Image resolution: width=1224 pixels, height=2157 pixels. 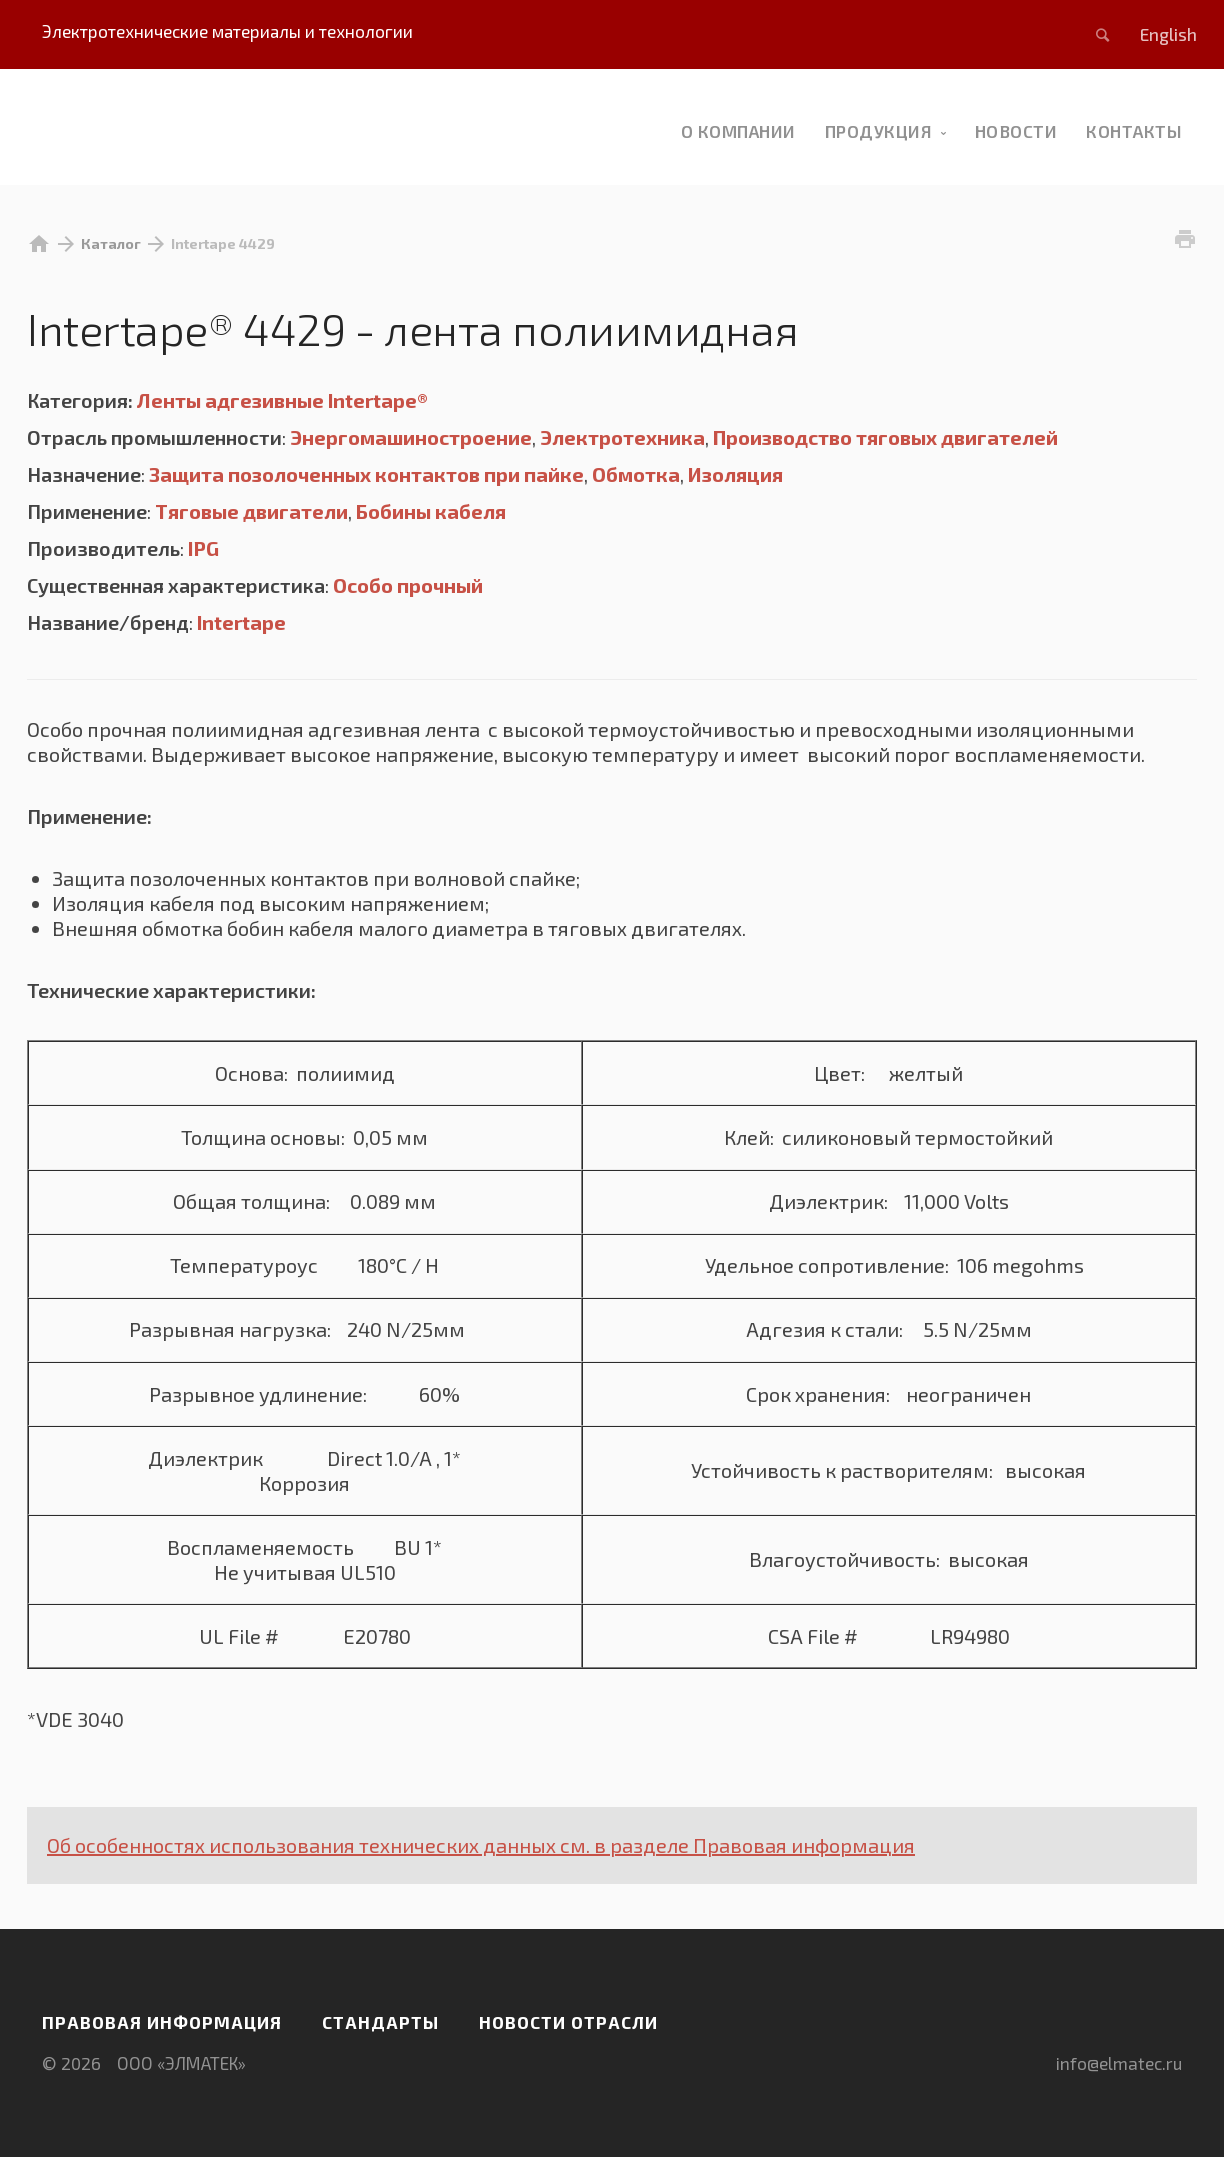 I want to click on IPG, so click(x=203, y=548).